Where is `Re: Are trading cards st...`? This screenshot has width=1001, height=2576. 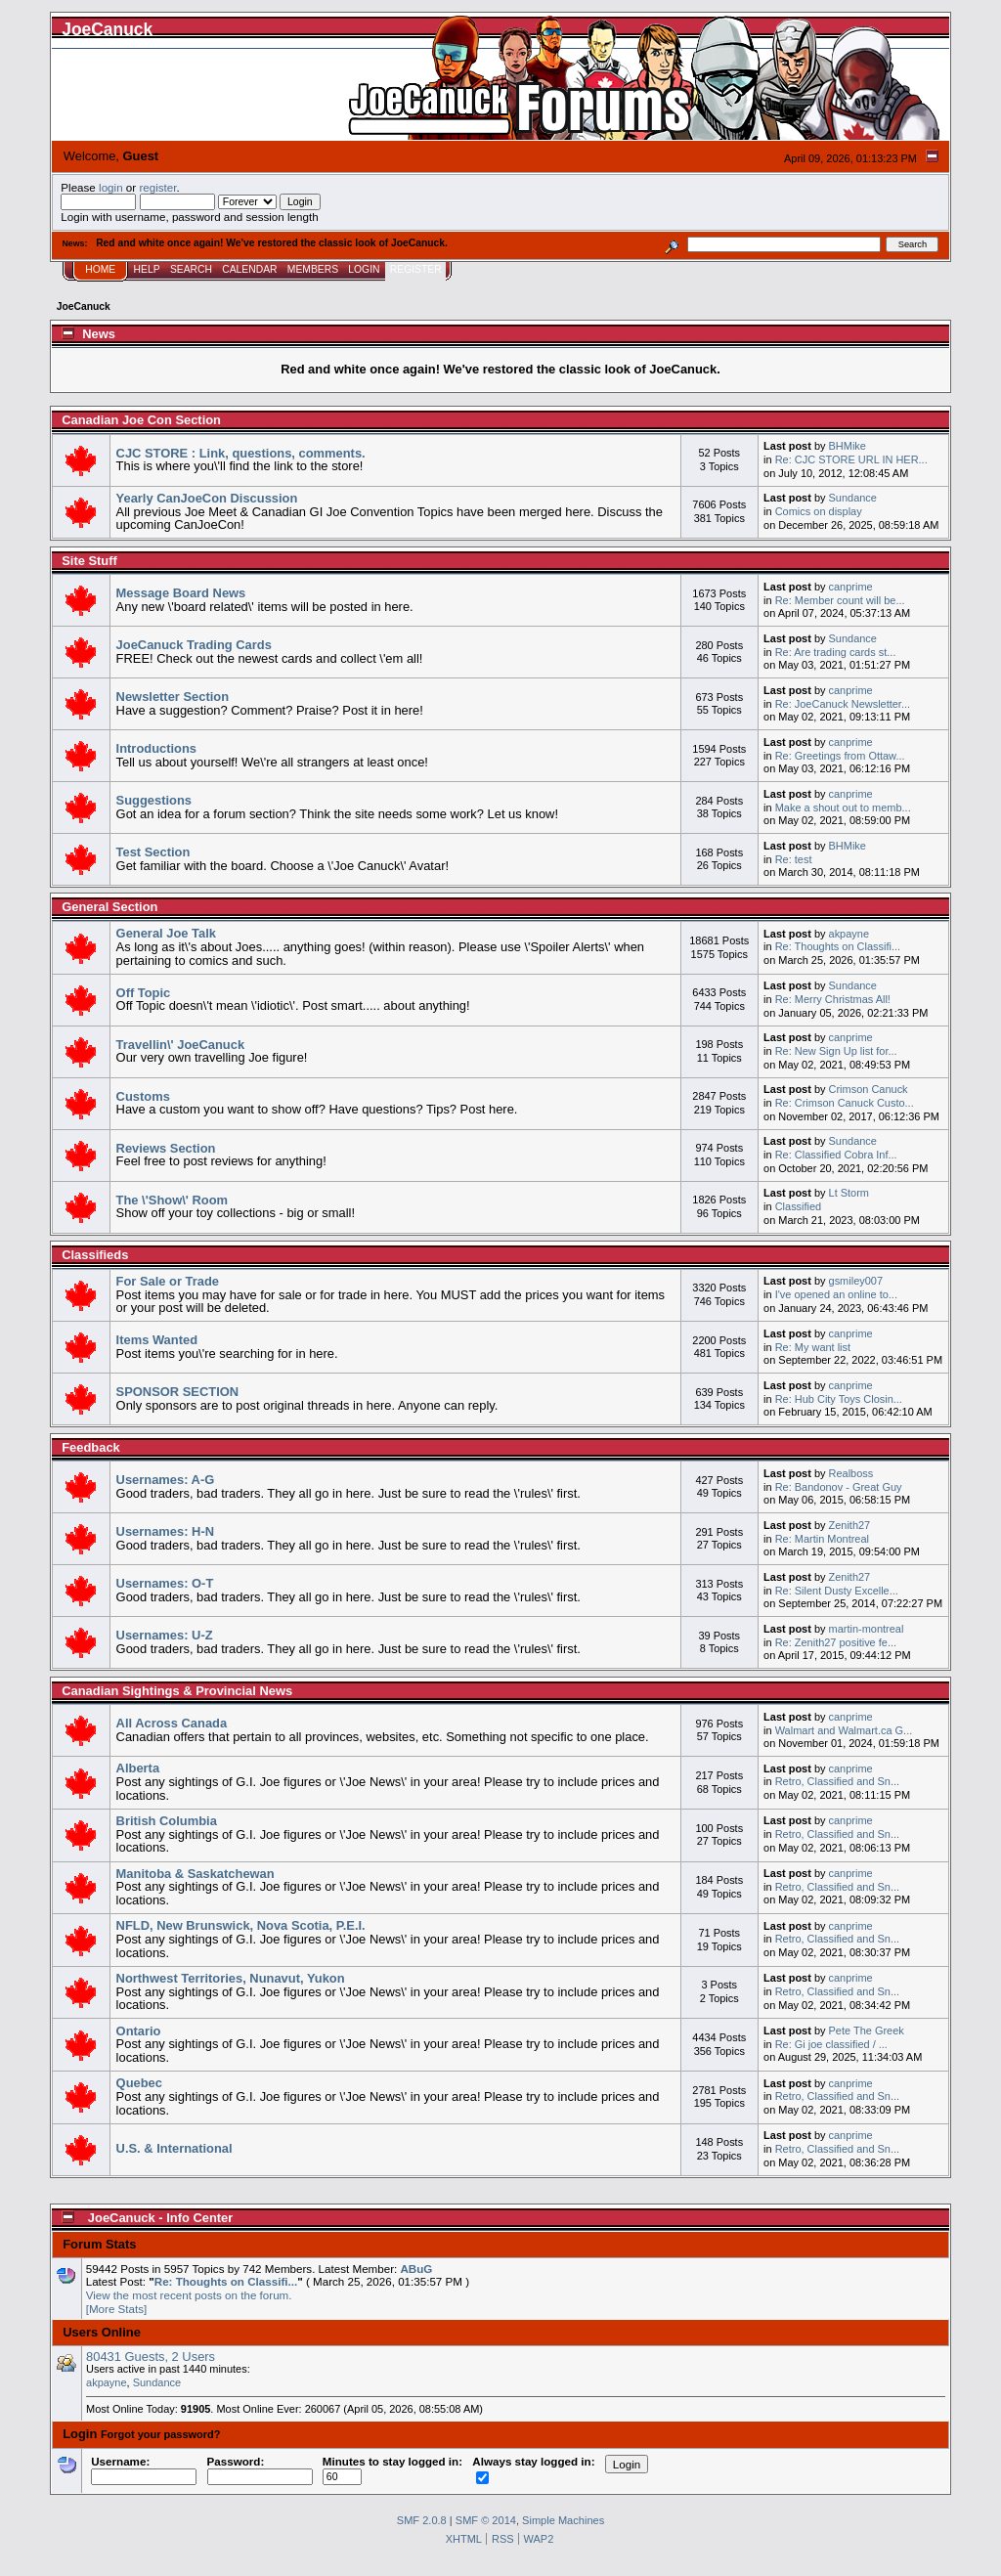 Re: Are trading cards st... is located at coordinates (835, 652).